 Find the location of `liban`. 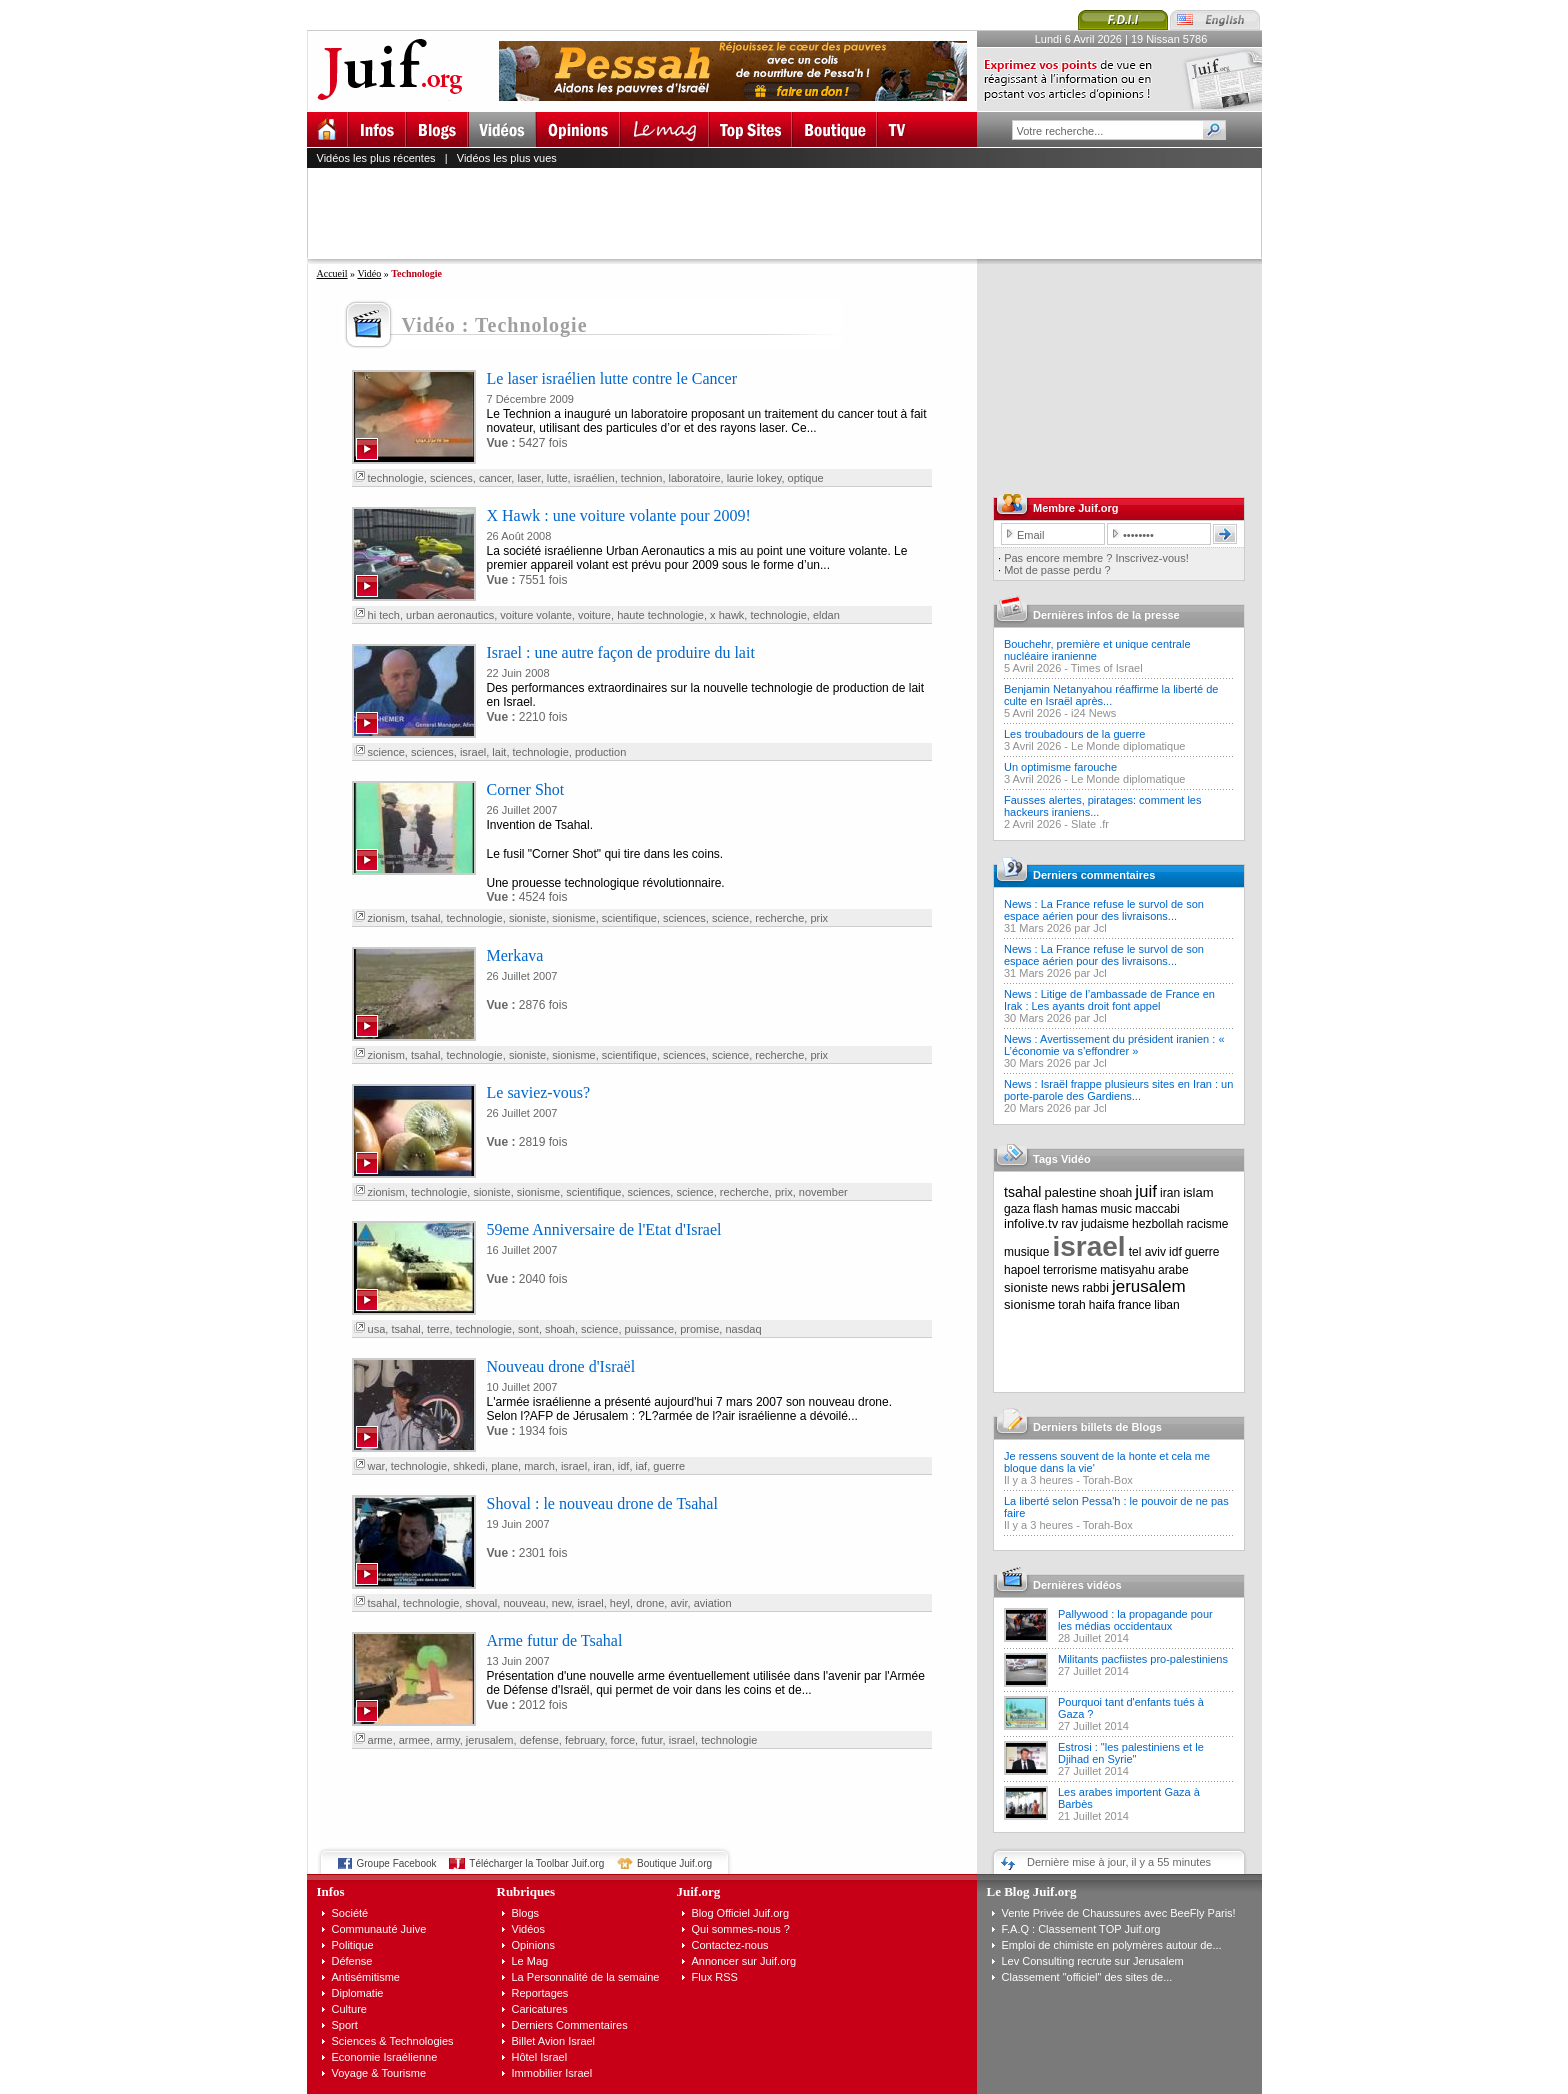

liban is located at coordinates (1166, 1305).